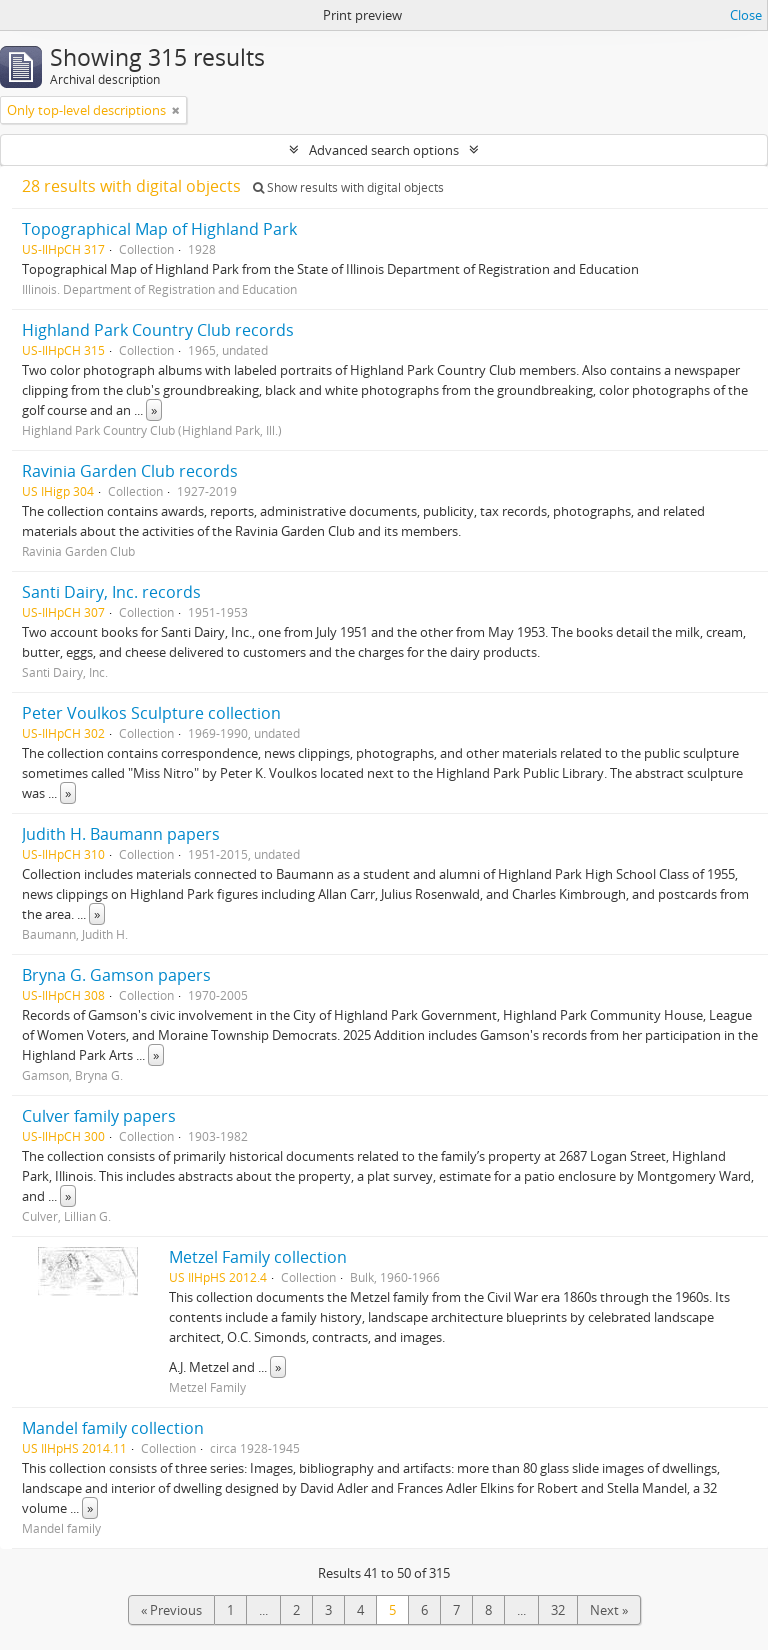 Image resolution: width=768 pixels, height=1650 pixels. What do you see at coordinates (151, 713) in the screenshot?
I see `Peter Voulkos Sculpture collection` at bounding box center [151, 713].